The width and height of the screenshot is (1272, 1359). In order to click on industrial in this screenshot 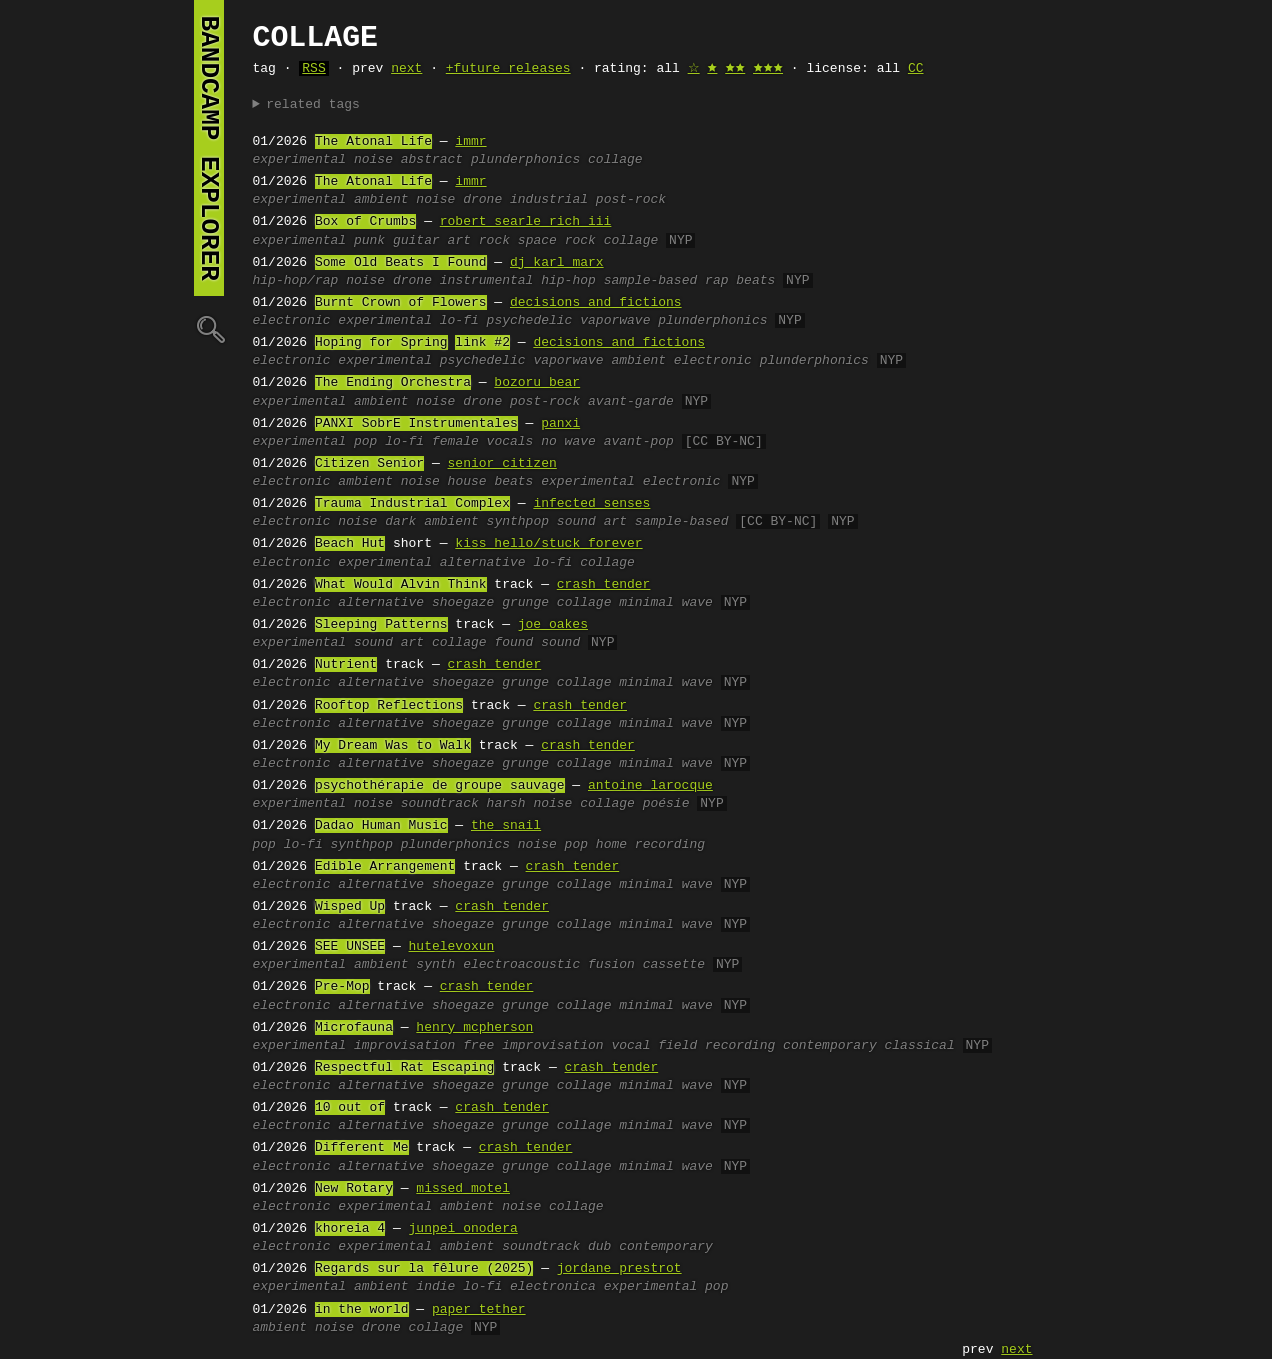, I will do `click(549, 200)`.